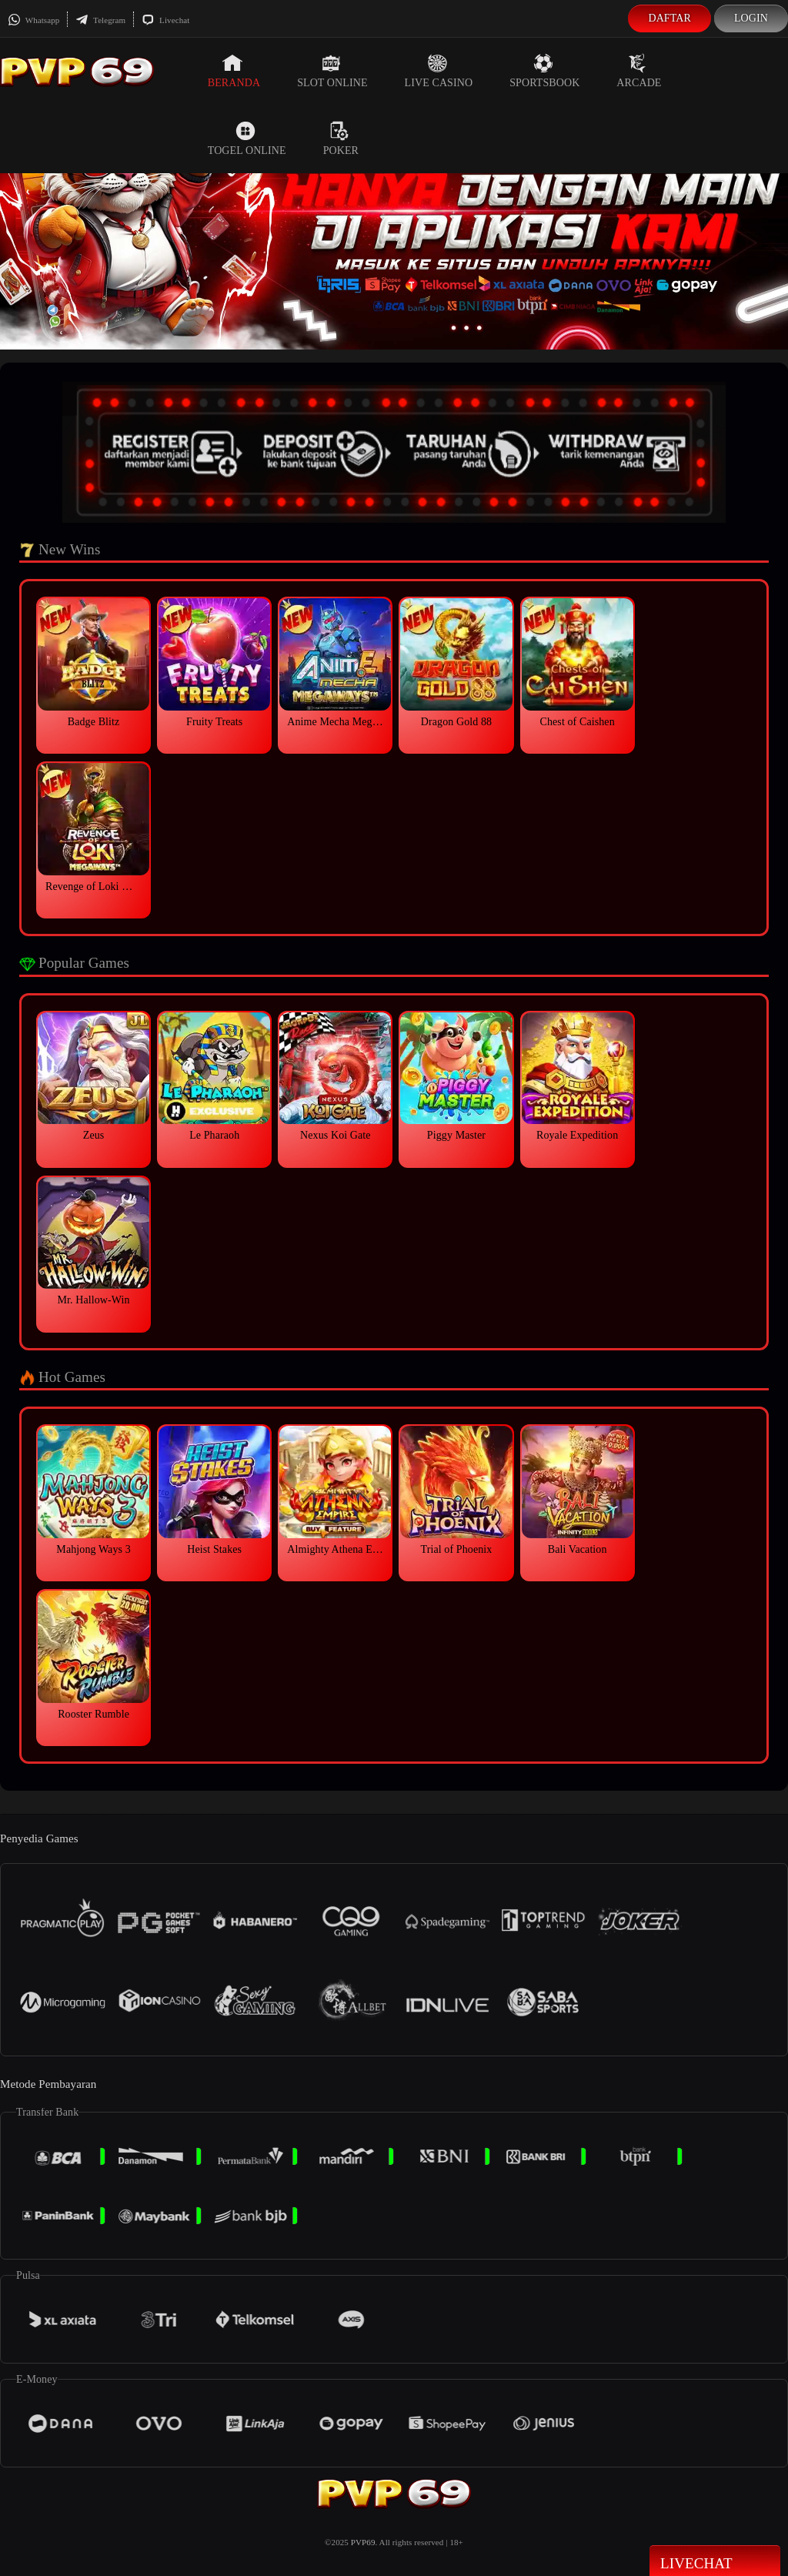 The image size is (788, 2576). I want to click on Poker, so click(341, 138).